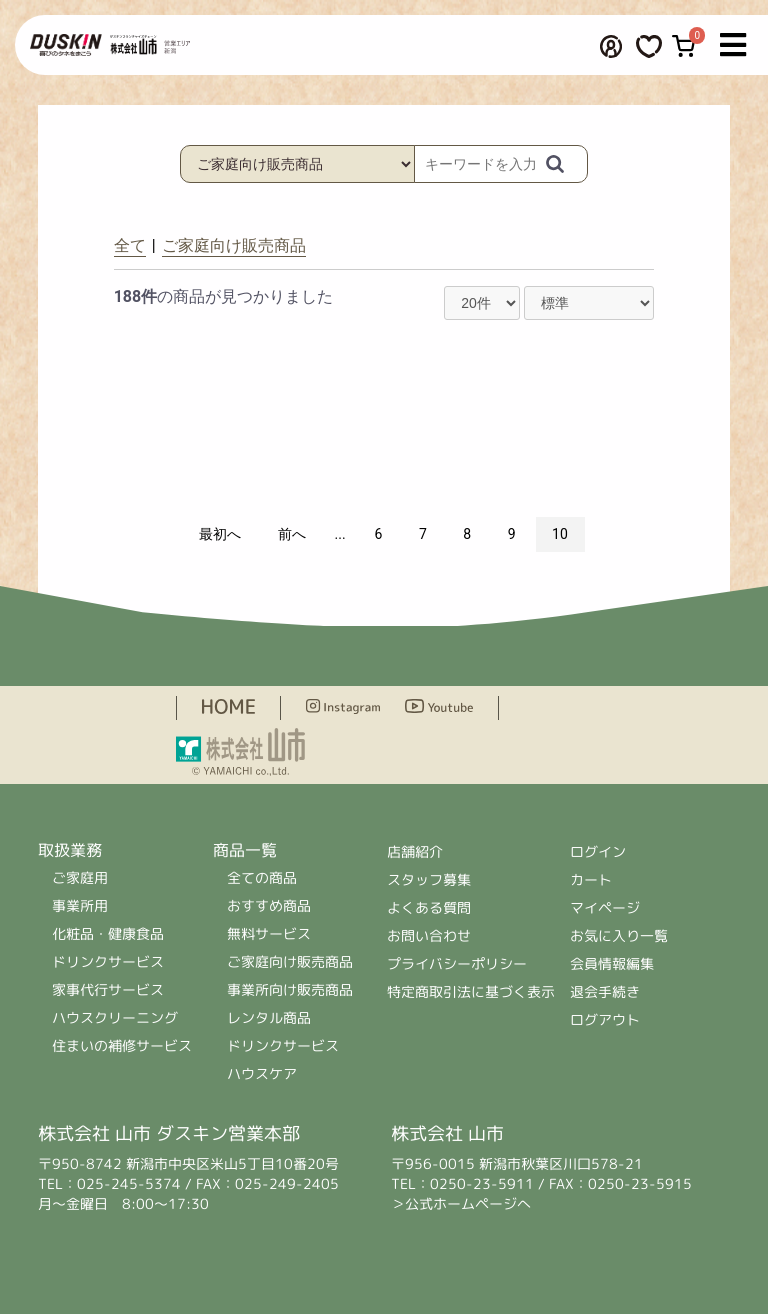  I want to click on スタッフ募集, so click(429, 879).